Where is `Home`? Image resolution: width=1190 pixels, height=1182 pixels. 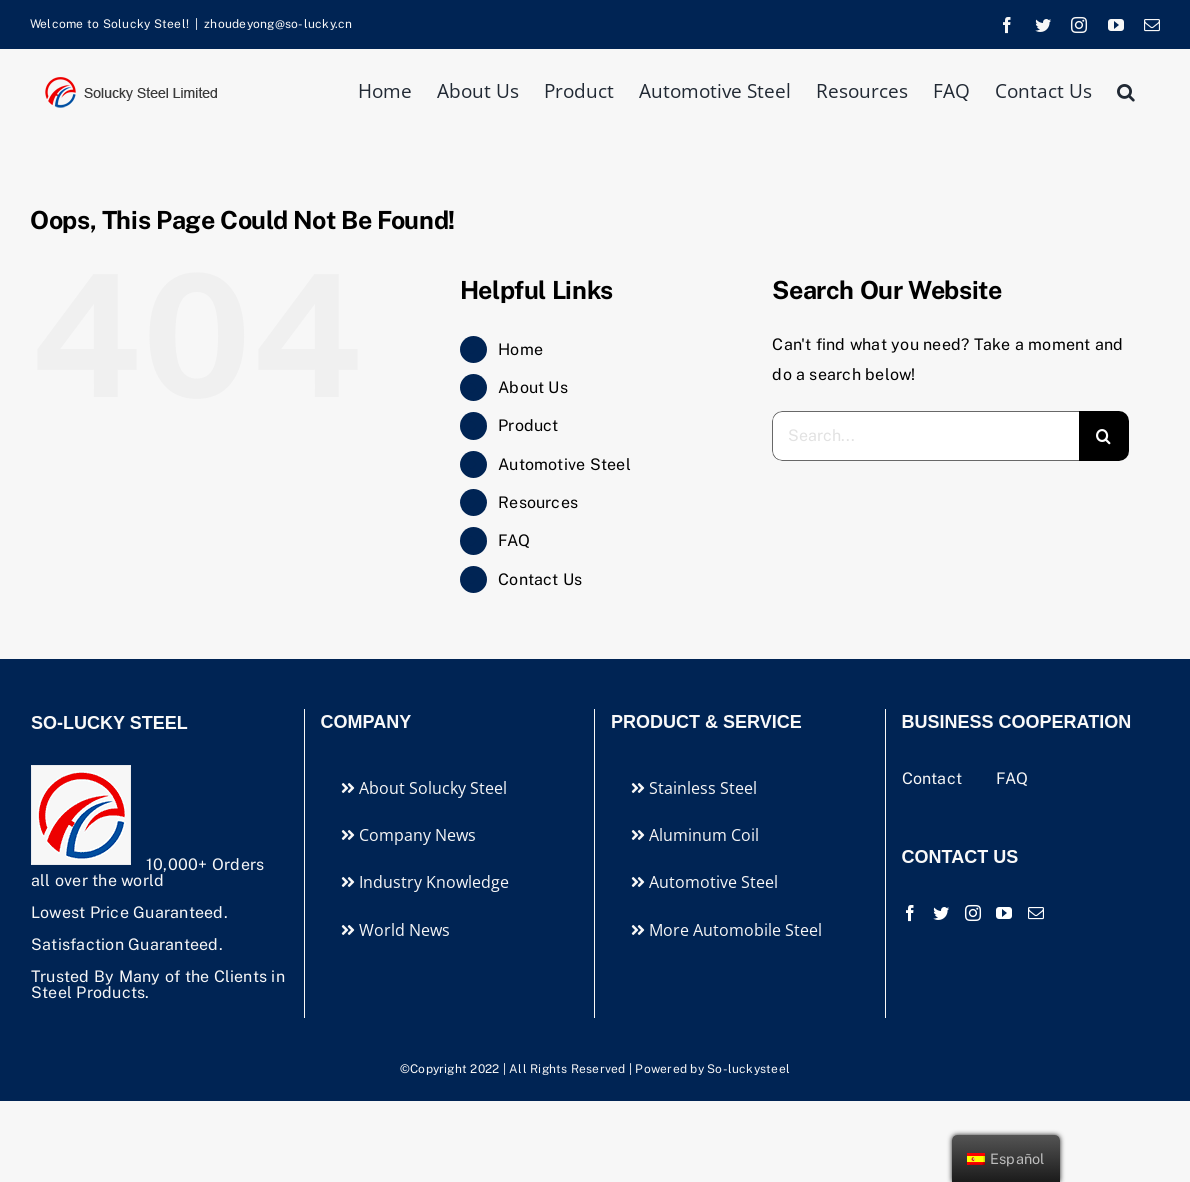 Home is located at coordinates (520, 349).